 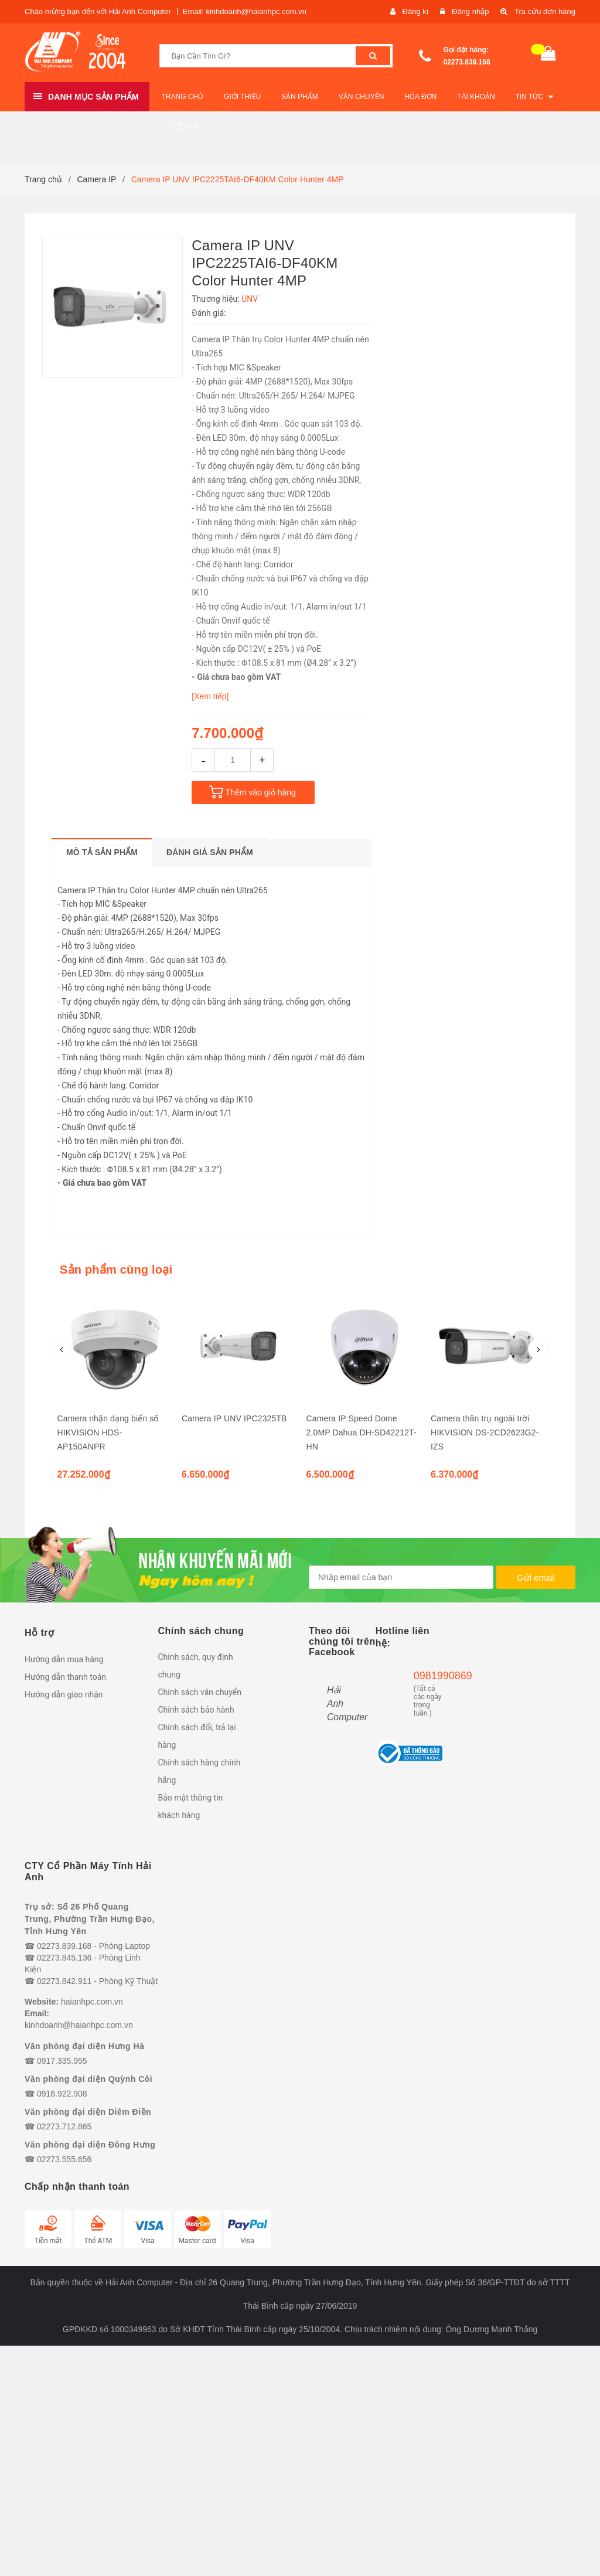 I want to click on [Xem tiếp], so click(x=210, y=696).